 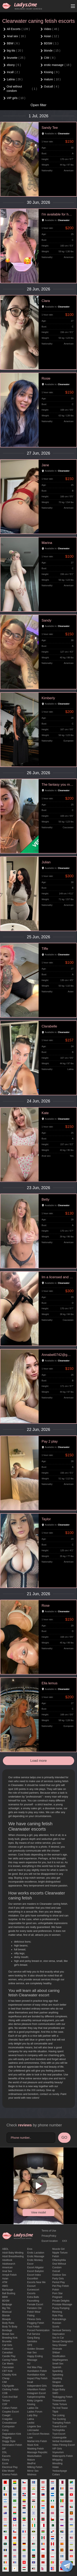 What do you see at coordinates (33, 2470) in the screenshot?
I see `mirror sex` at bounding box center [33, 2470].